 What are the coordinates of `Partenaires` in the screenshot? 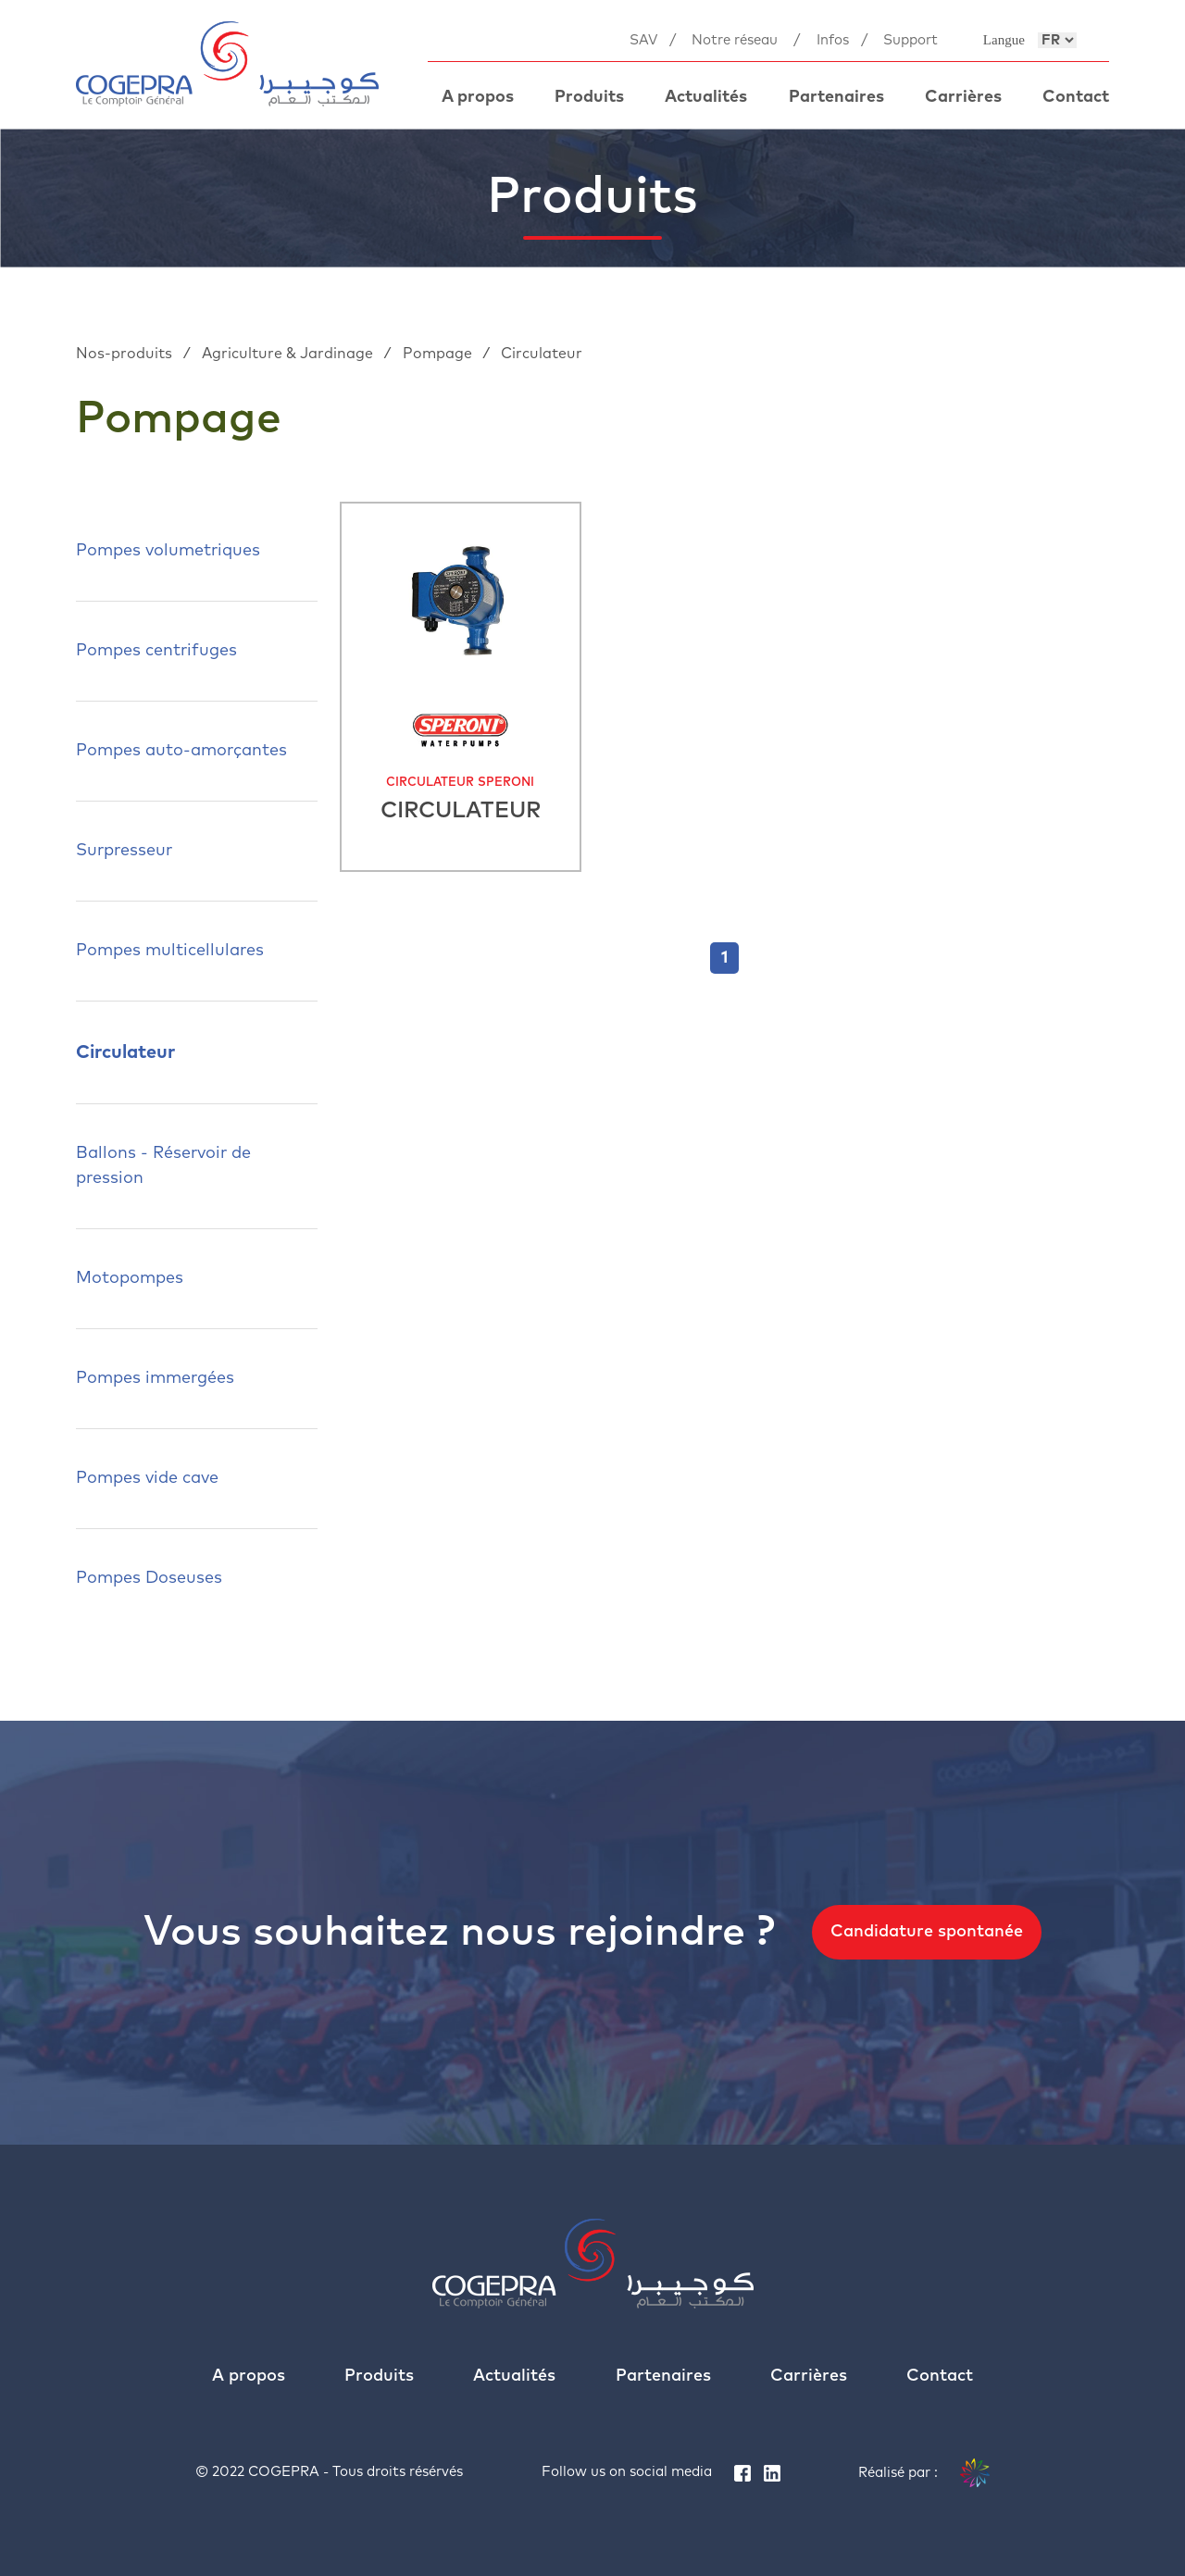 It's located at (836, 97).